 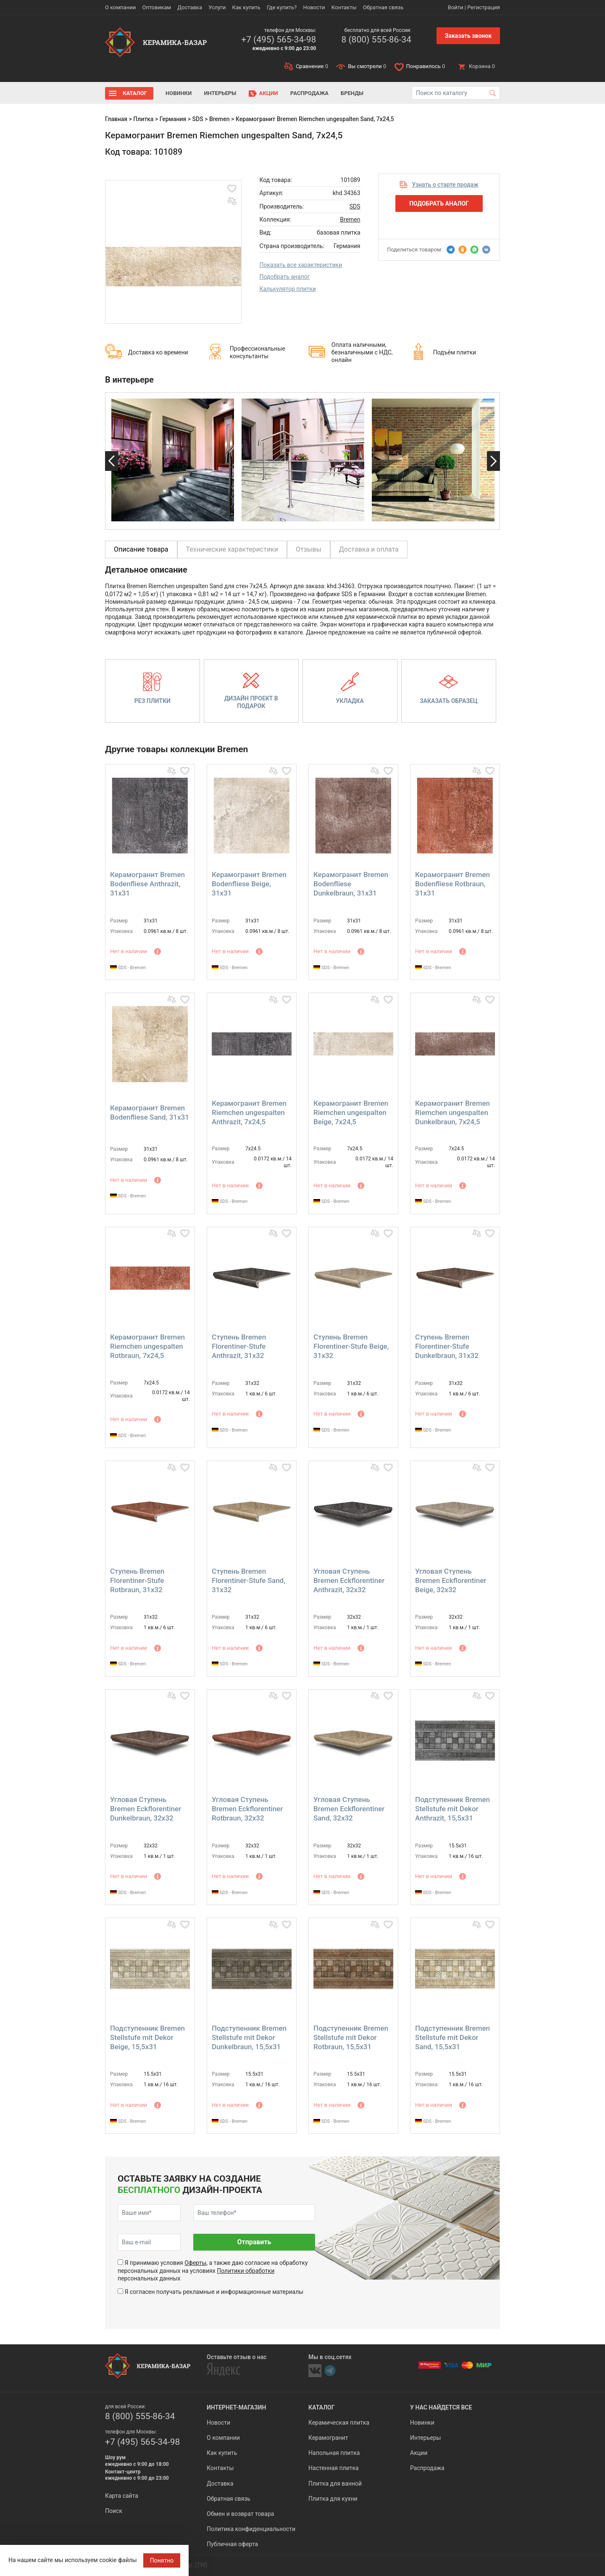 What do you see at coordinates (333, 2468) in the screenshot?
I see `Настенная плитка` at bounding box center [333, 2468].